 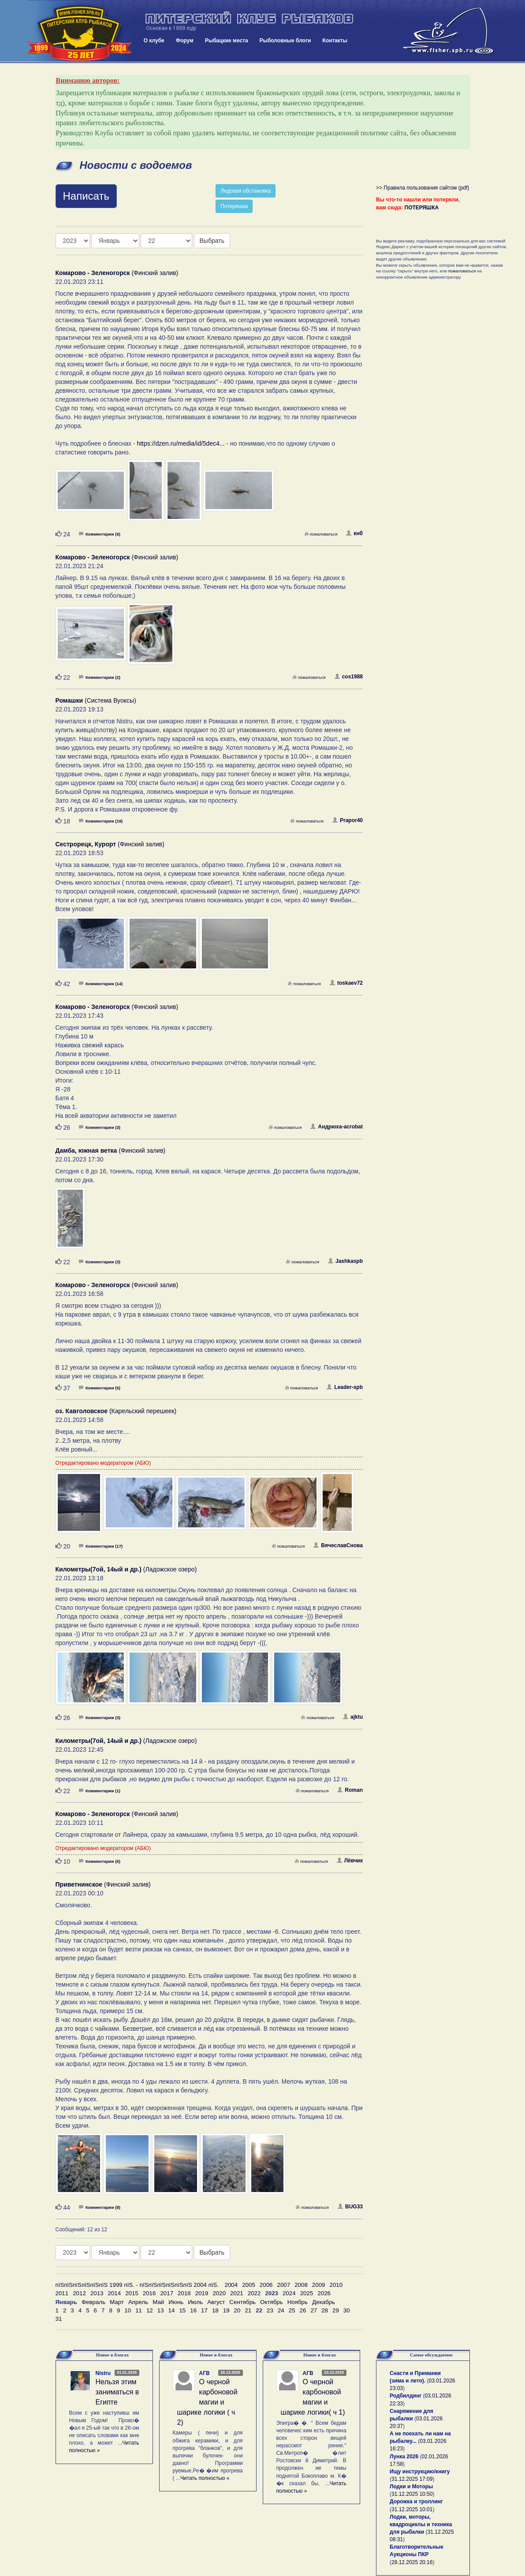 I want to click on Лёвчик, so click(x=350, y=1861).